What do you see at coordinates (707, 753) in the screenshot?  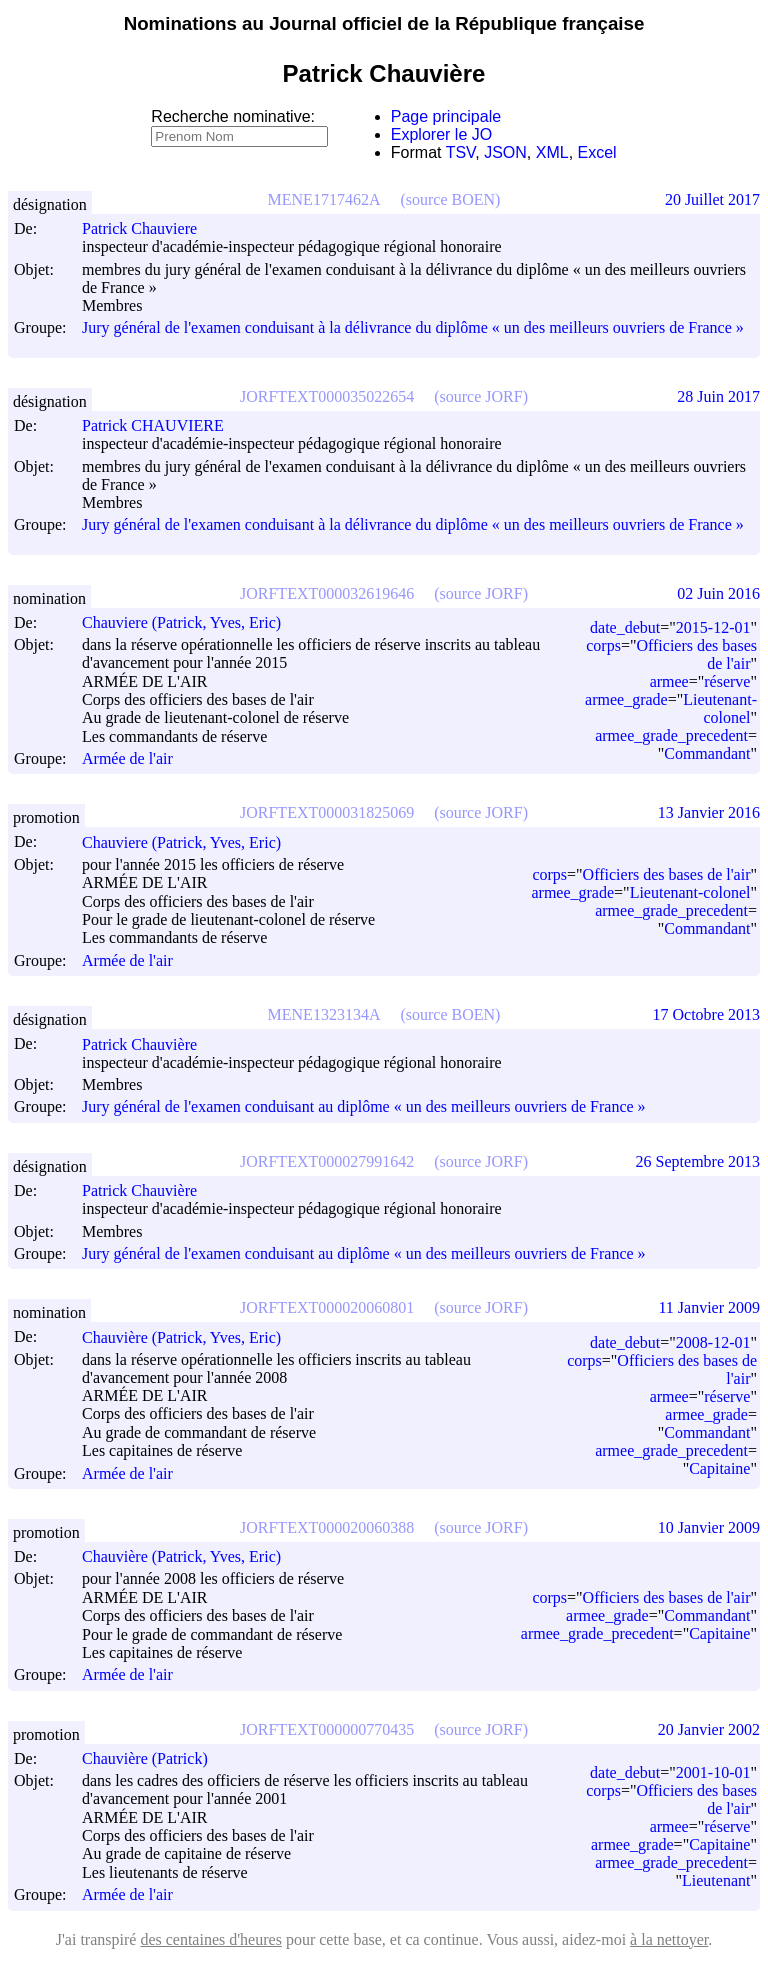 I see `Commandant` at bounding box center [707, 753].